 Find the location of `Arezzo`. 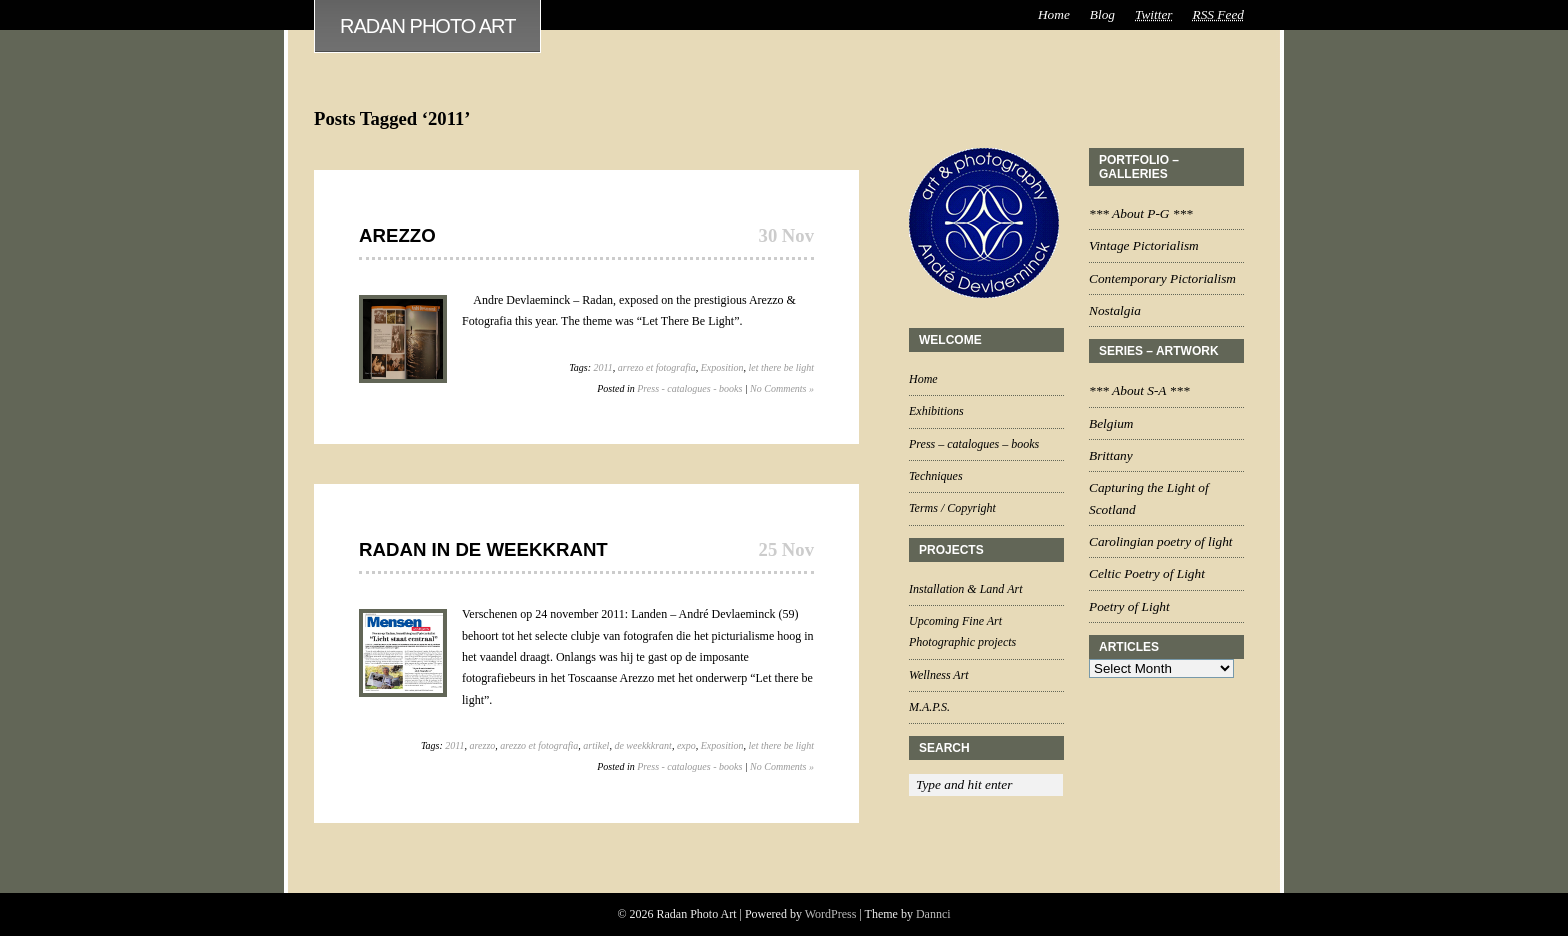

Arezzo is located at coordinates (397, 235).